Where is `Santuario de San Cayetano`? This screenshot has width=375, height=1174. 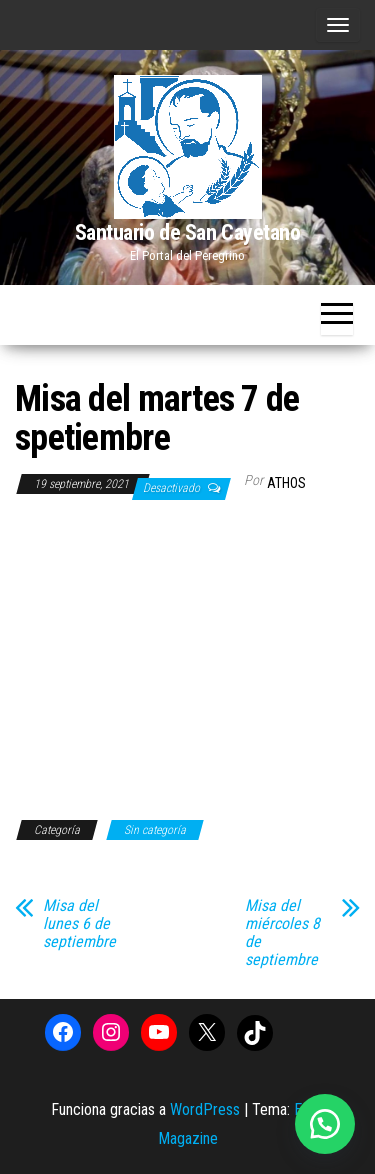
Santuario de San Cayetano is located at coordinates (188, 232).